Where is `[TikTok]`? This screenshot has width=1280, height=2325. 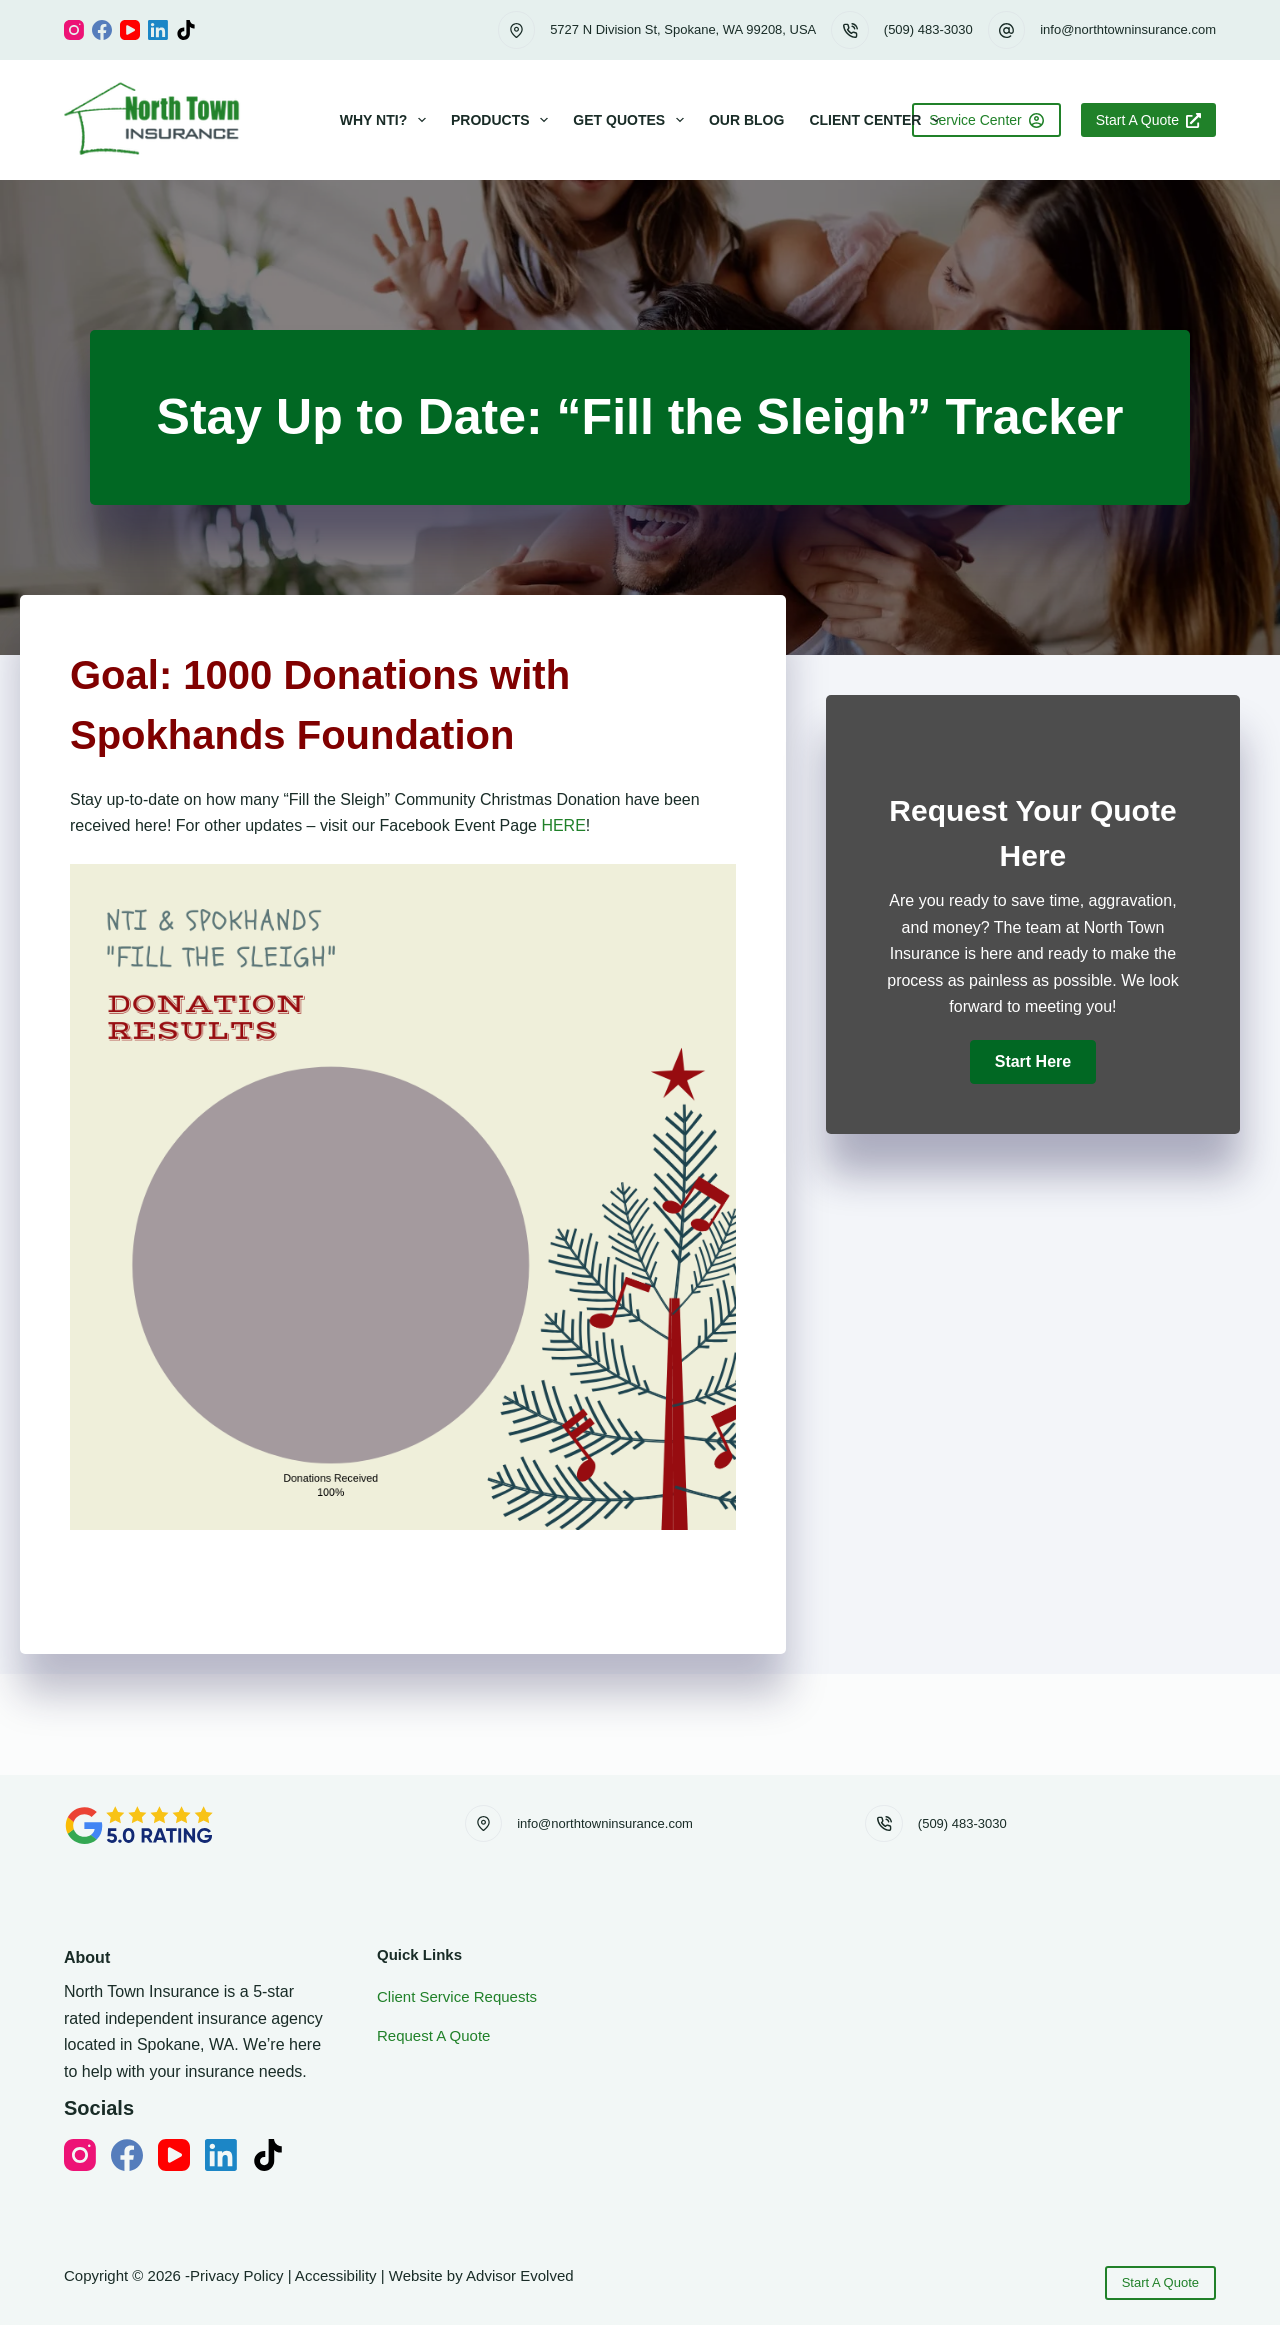 [TikTok] is located at coordinates (186, 30).